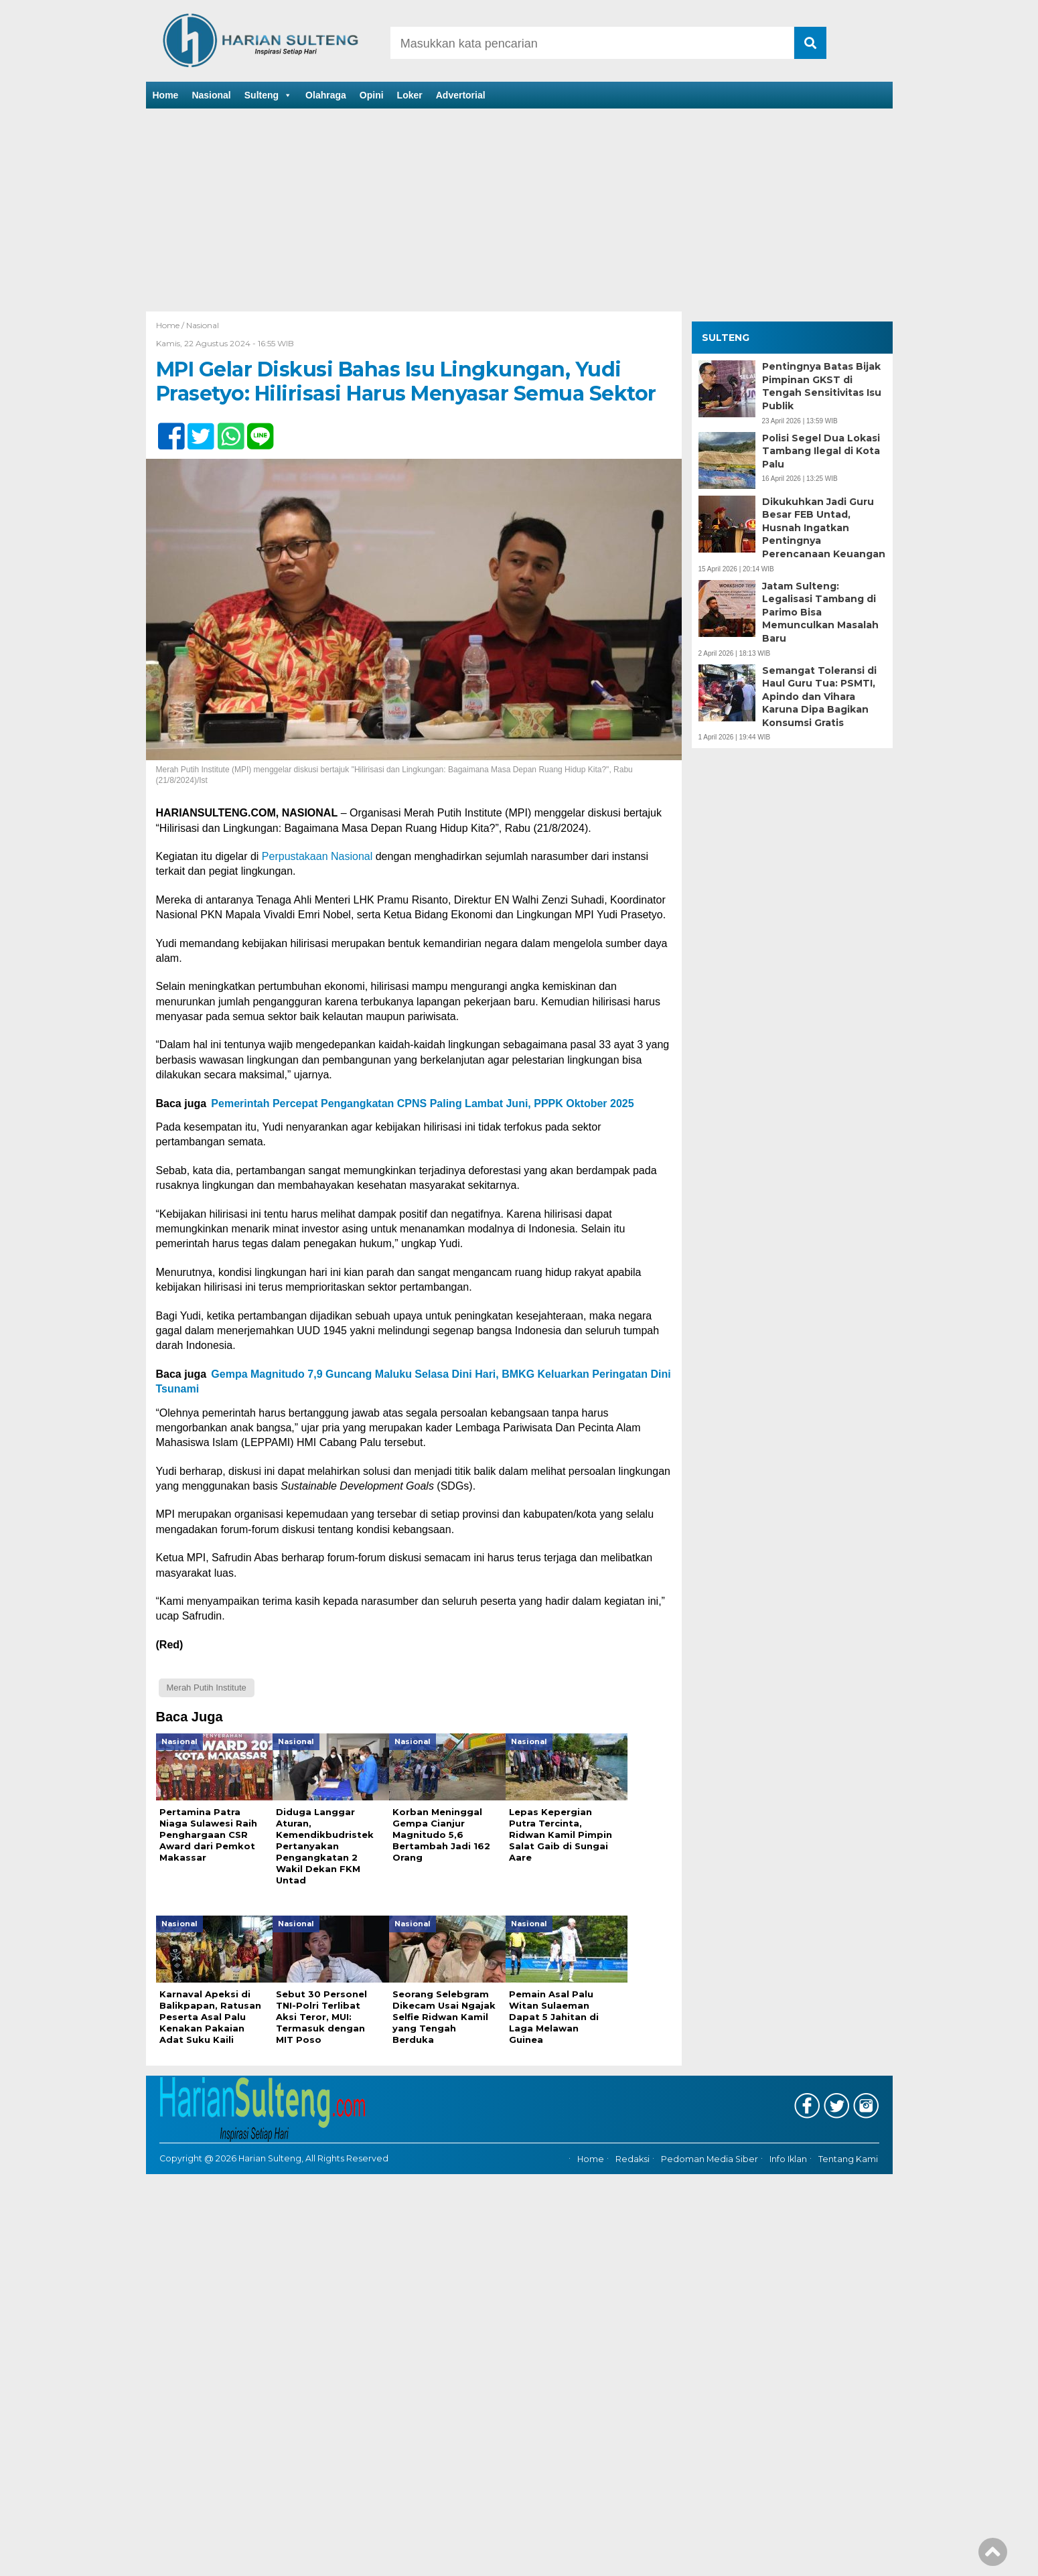  What do you see at coordinates (171, 325) in the screenshot?
I see `Home /` at bounding box center [171, 325].